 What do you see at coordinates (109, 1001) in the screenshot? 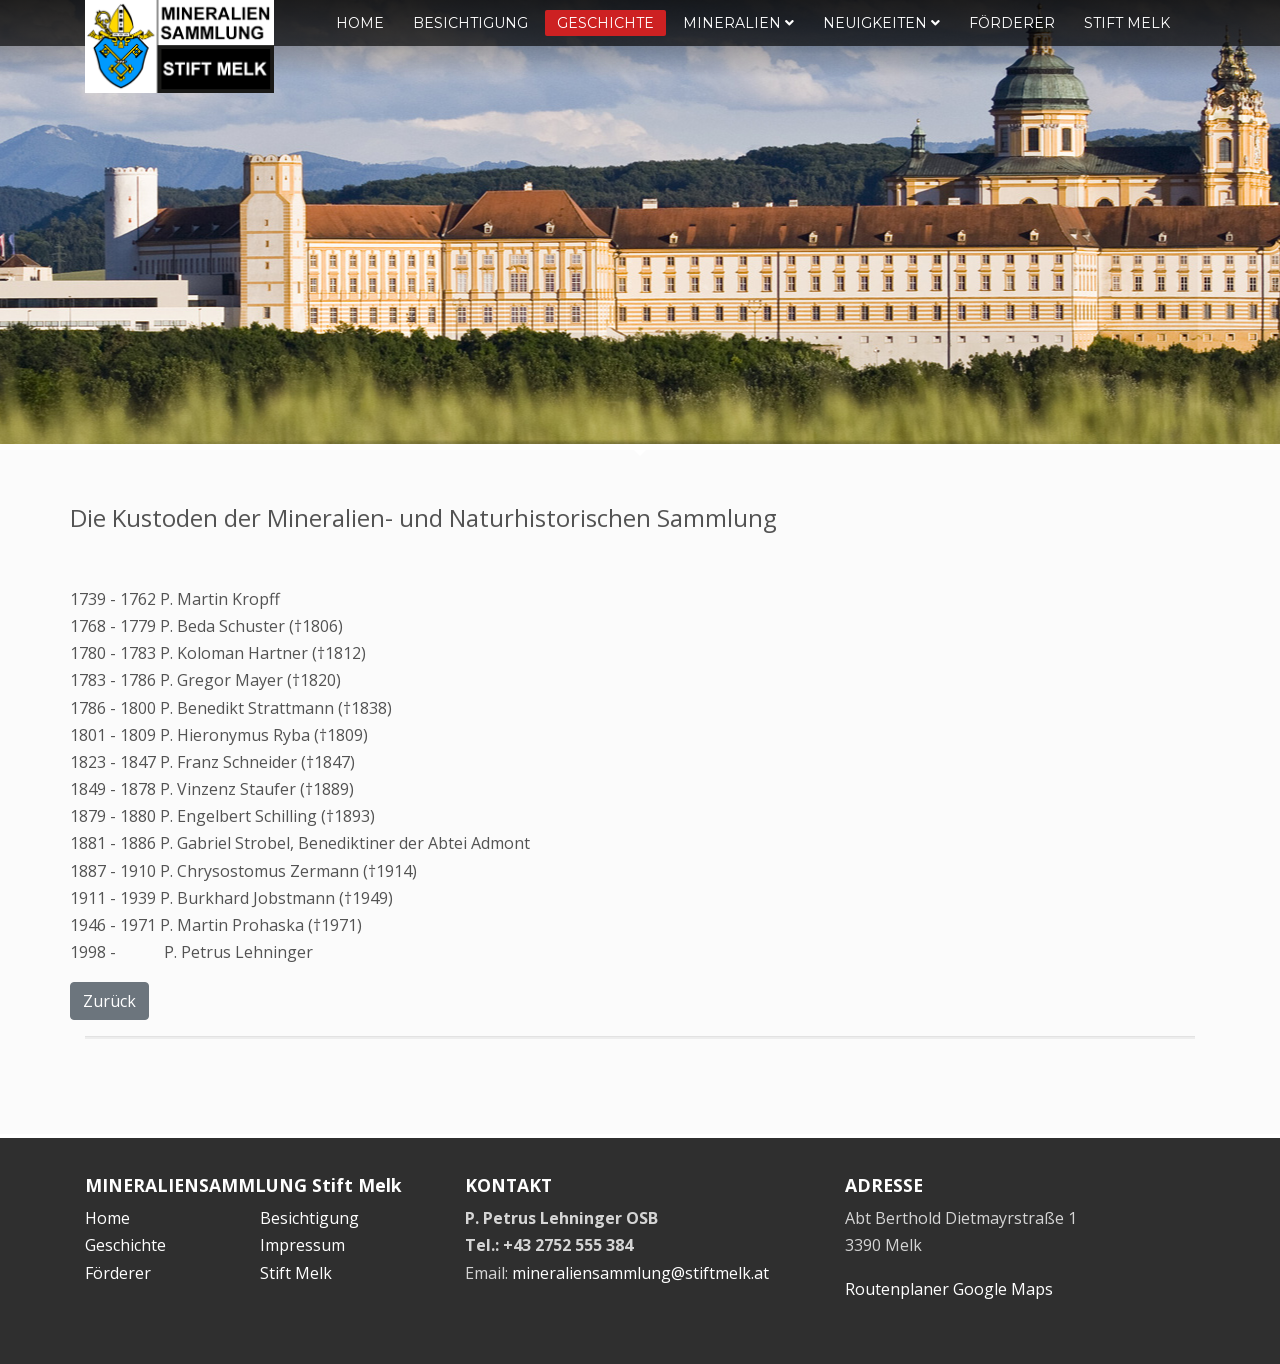
I see `Zurück [button]` at bounding box center [109, 1001].